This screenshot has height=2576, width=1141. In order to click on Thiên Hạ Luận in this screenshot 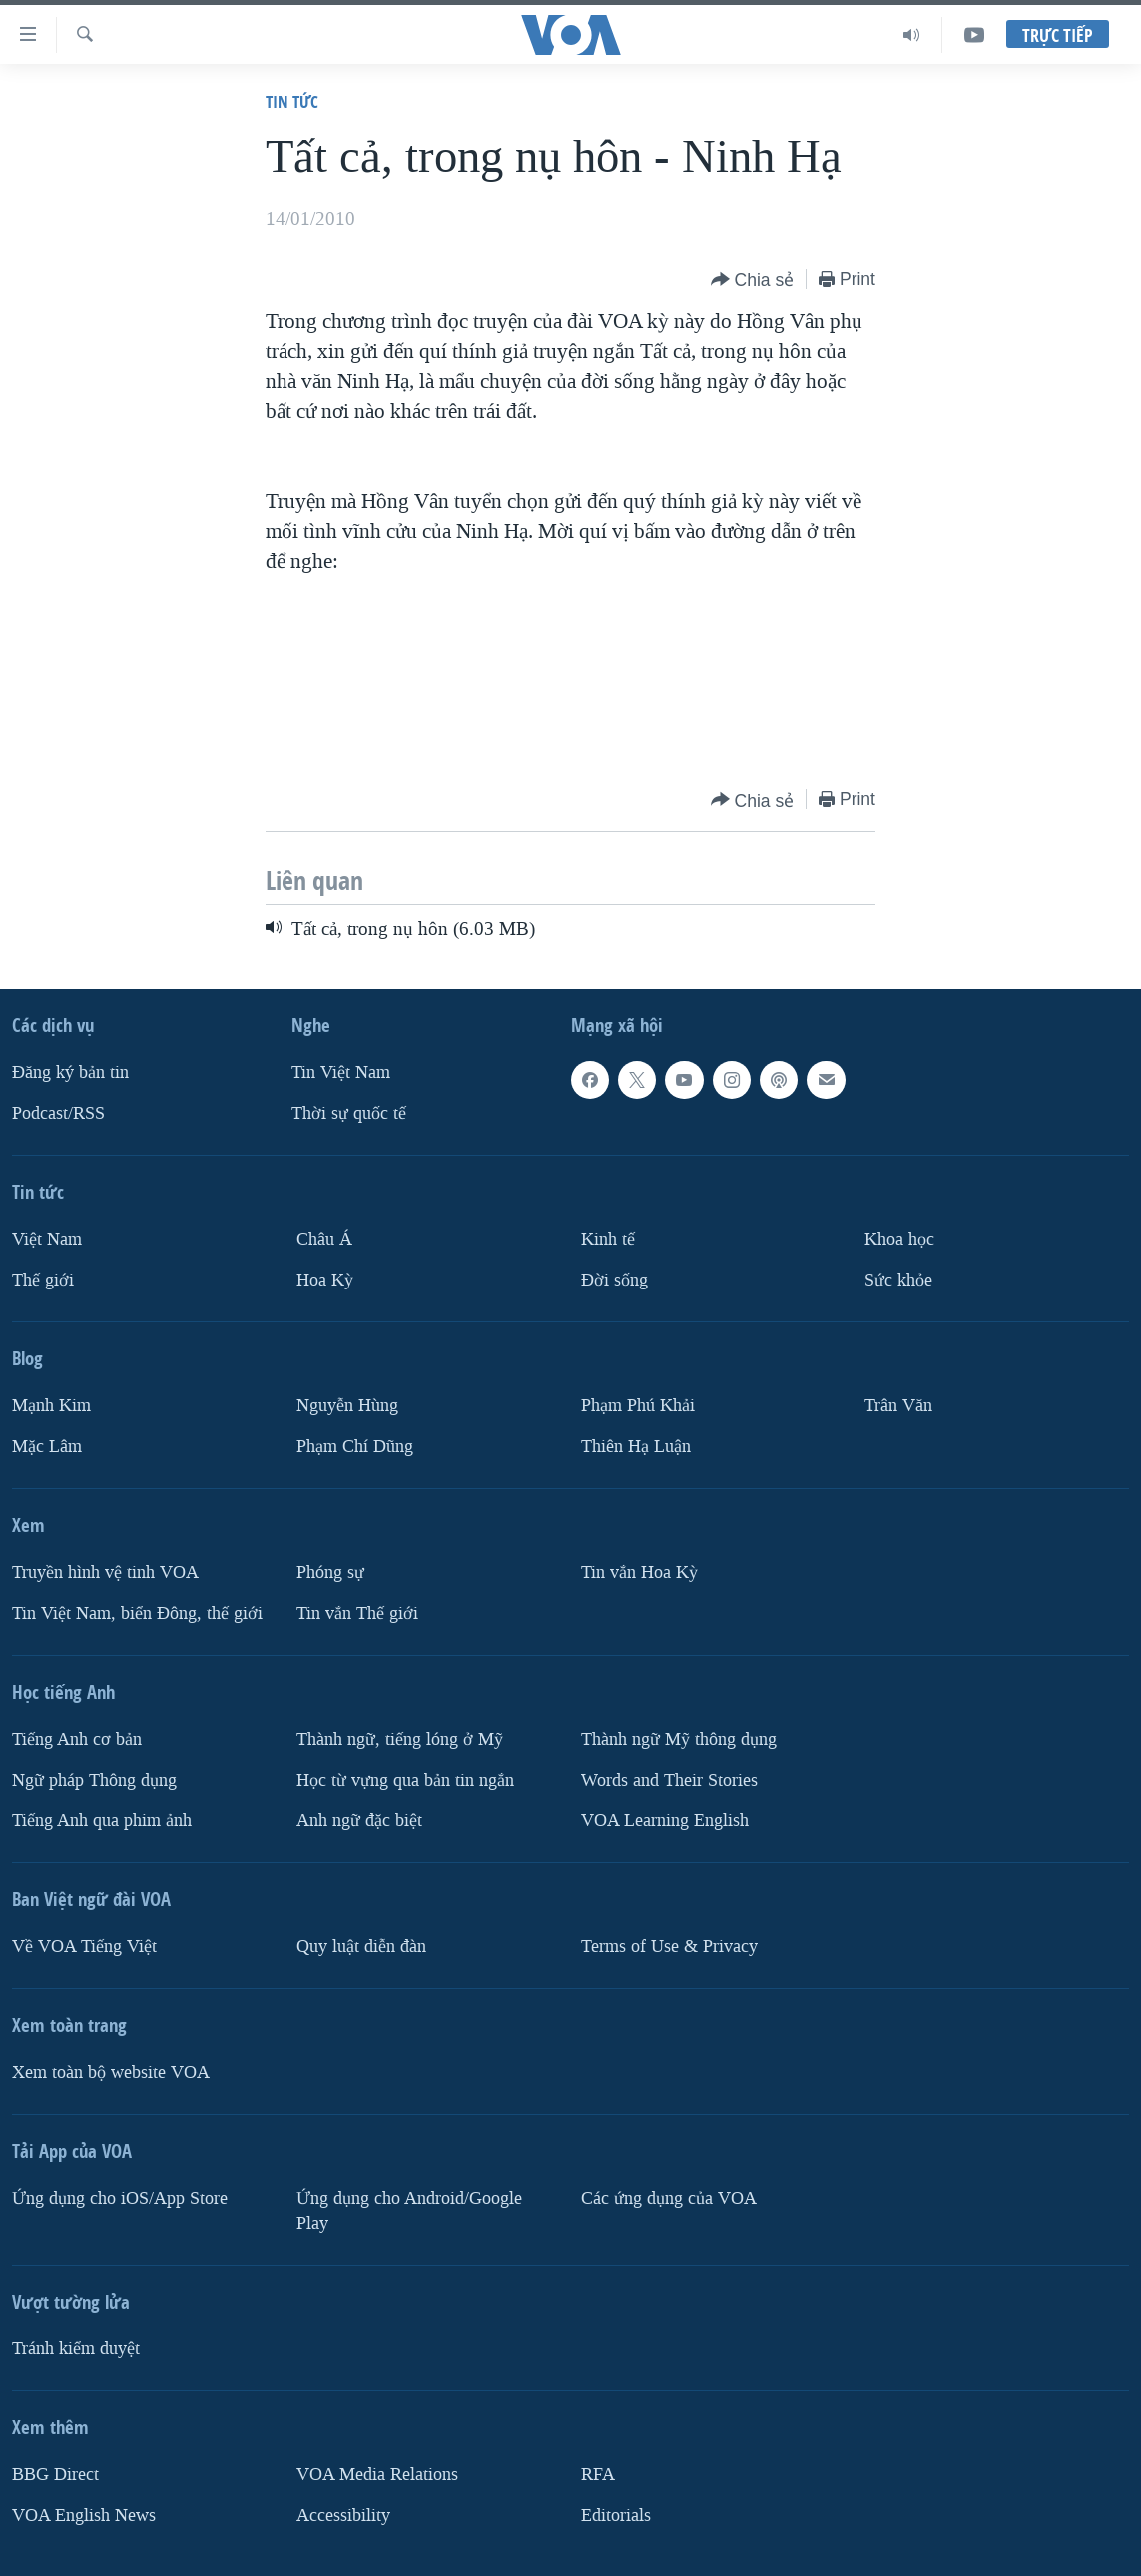, I will do `click(636, 1446)`.